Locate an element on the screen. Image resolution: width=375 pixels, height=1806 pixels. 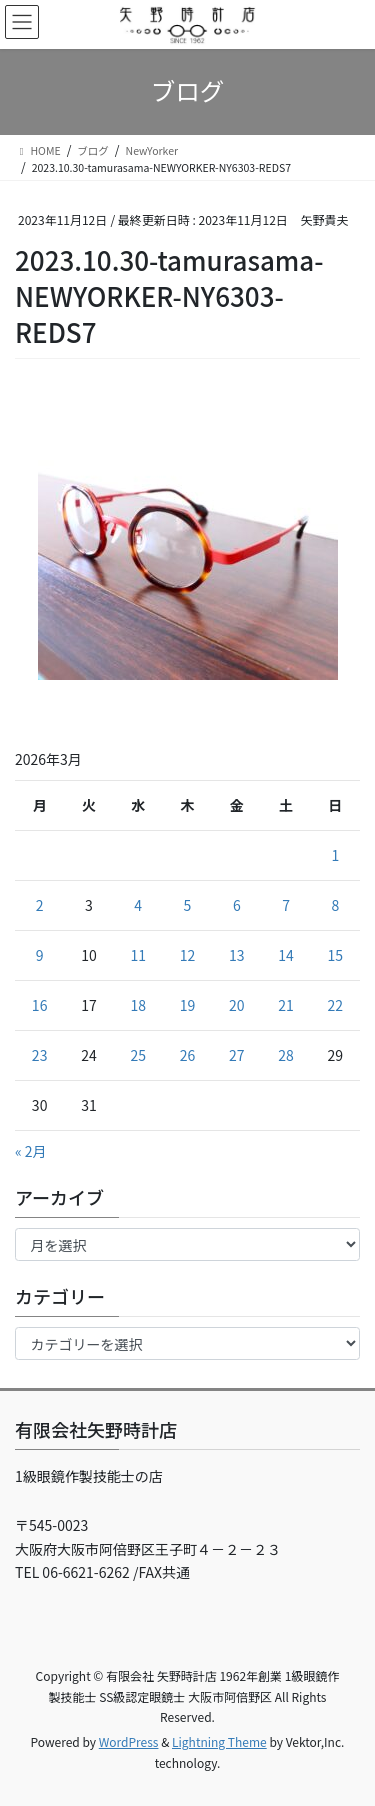
WordPress is located at coordinates (129, 1741).